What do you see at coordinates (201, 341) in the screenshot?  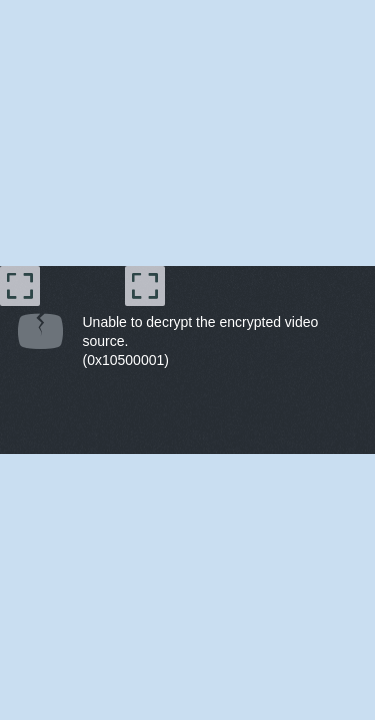 I see `Unable to decrypt the encrypted video source.(0x10500001) [document]` at bounding box center [201, 341].